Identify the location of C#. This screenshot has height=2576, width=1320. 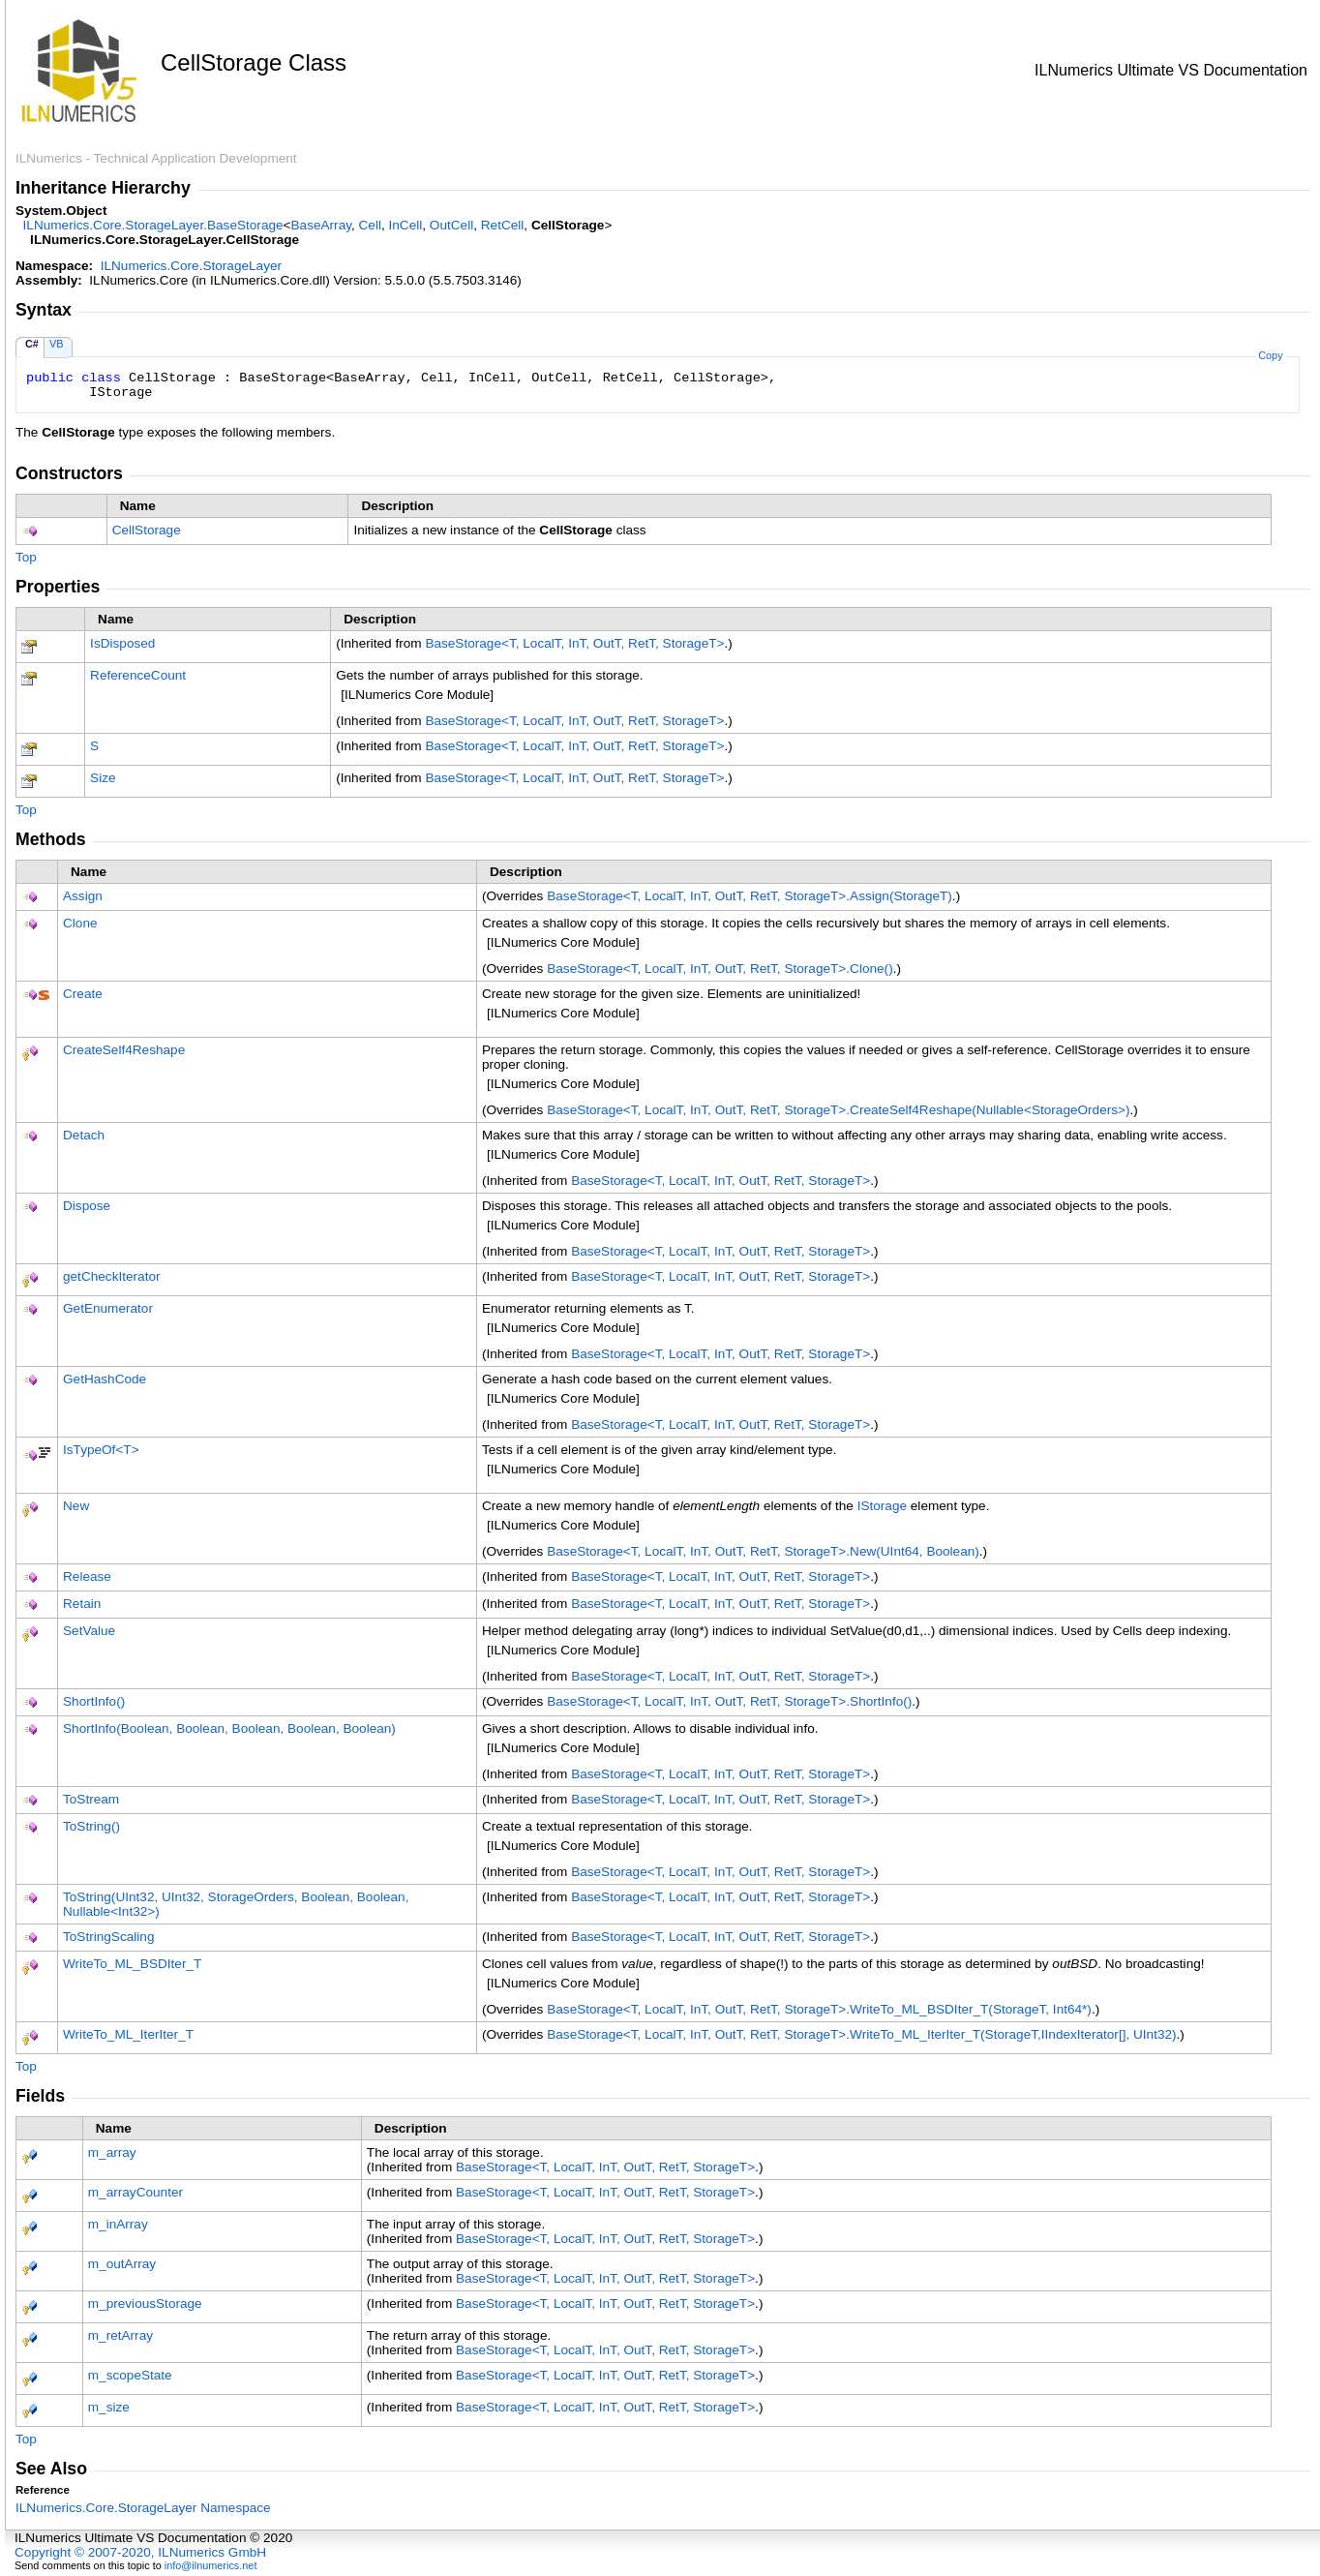
(32, 343).